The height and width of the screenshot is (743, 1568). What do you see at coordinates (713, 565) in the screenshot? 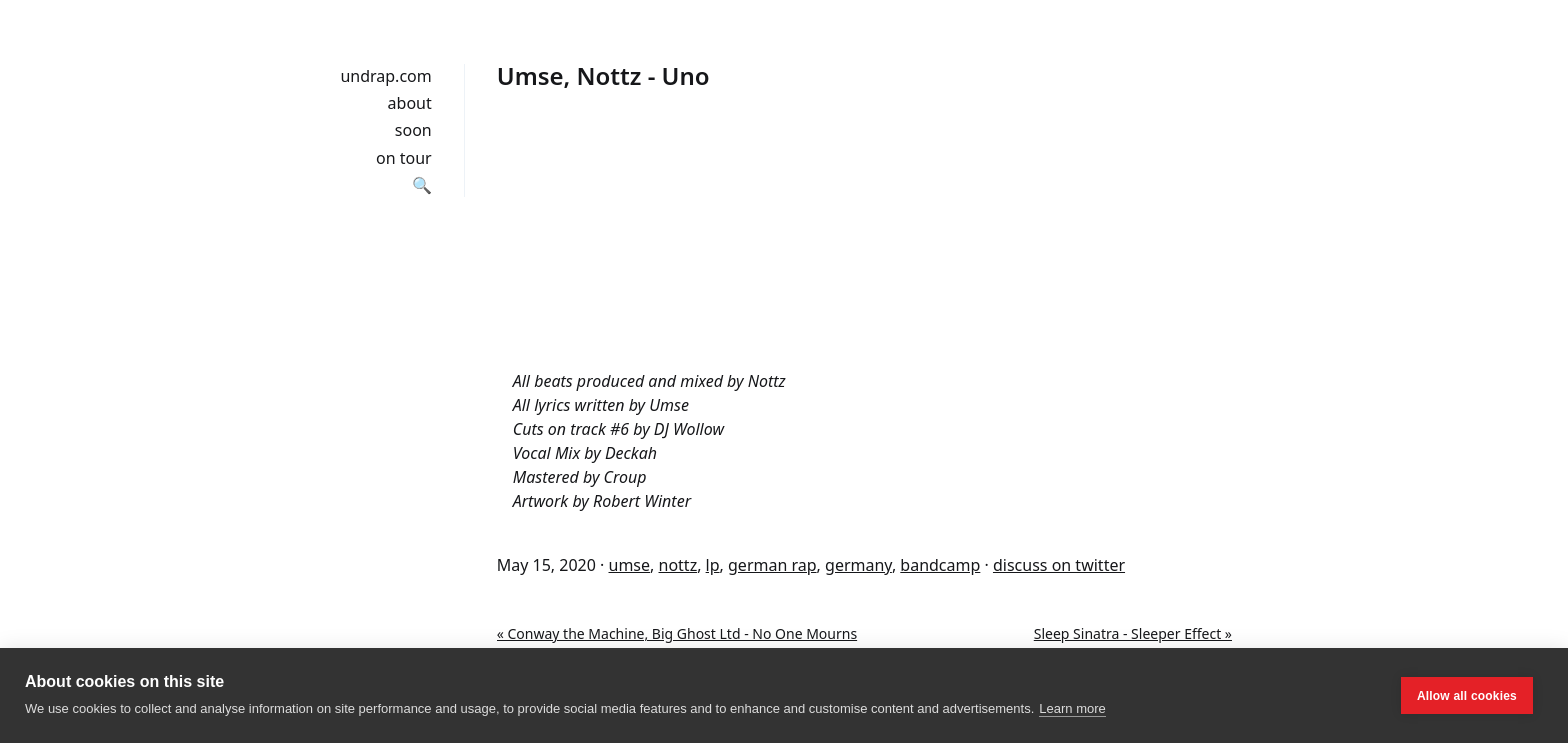
I see `lp` at bounding box center [713, 565].